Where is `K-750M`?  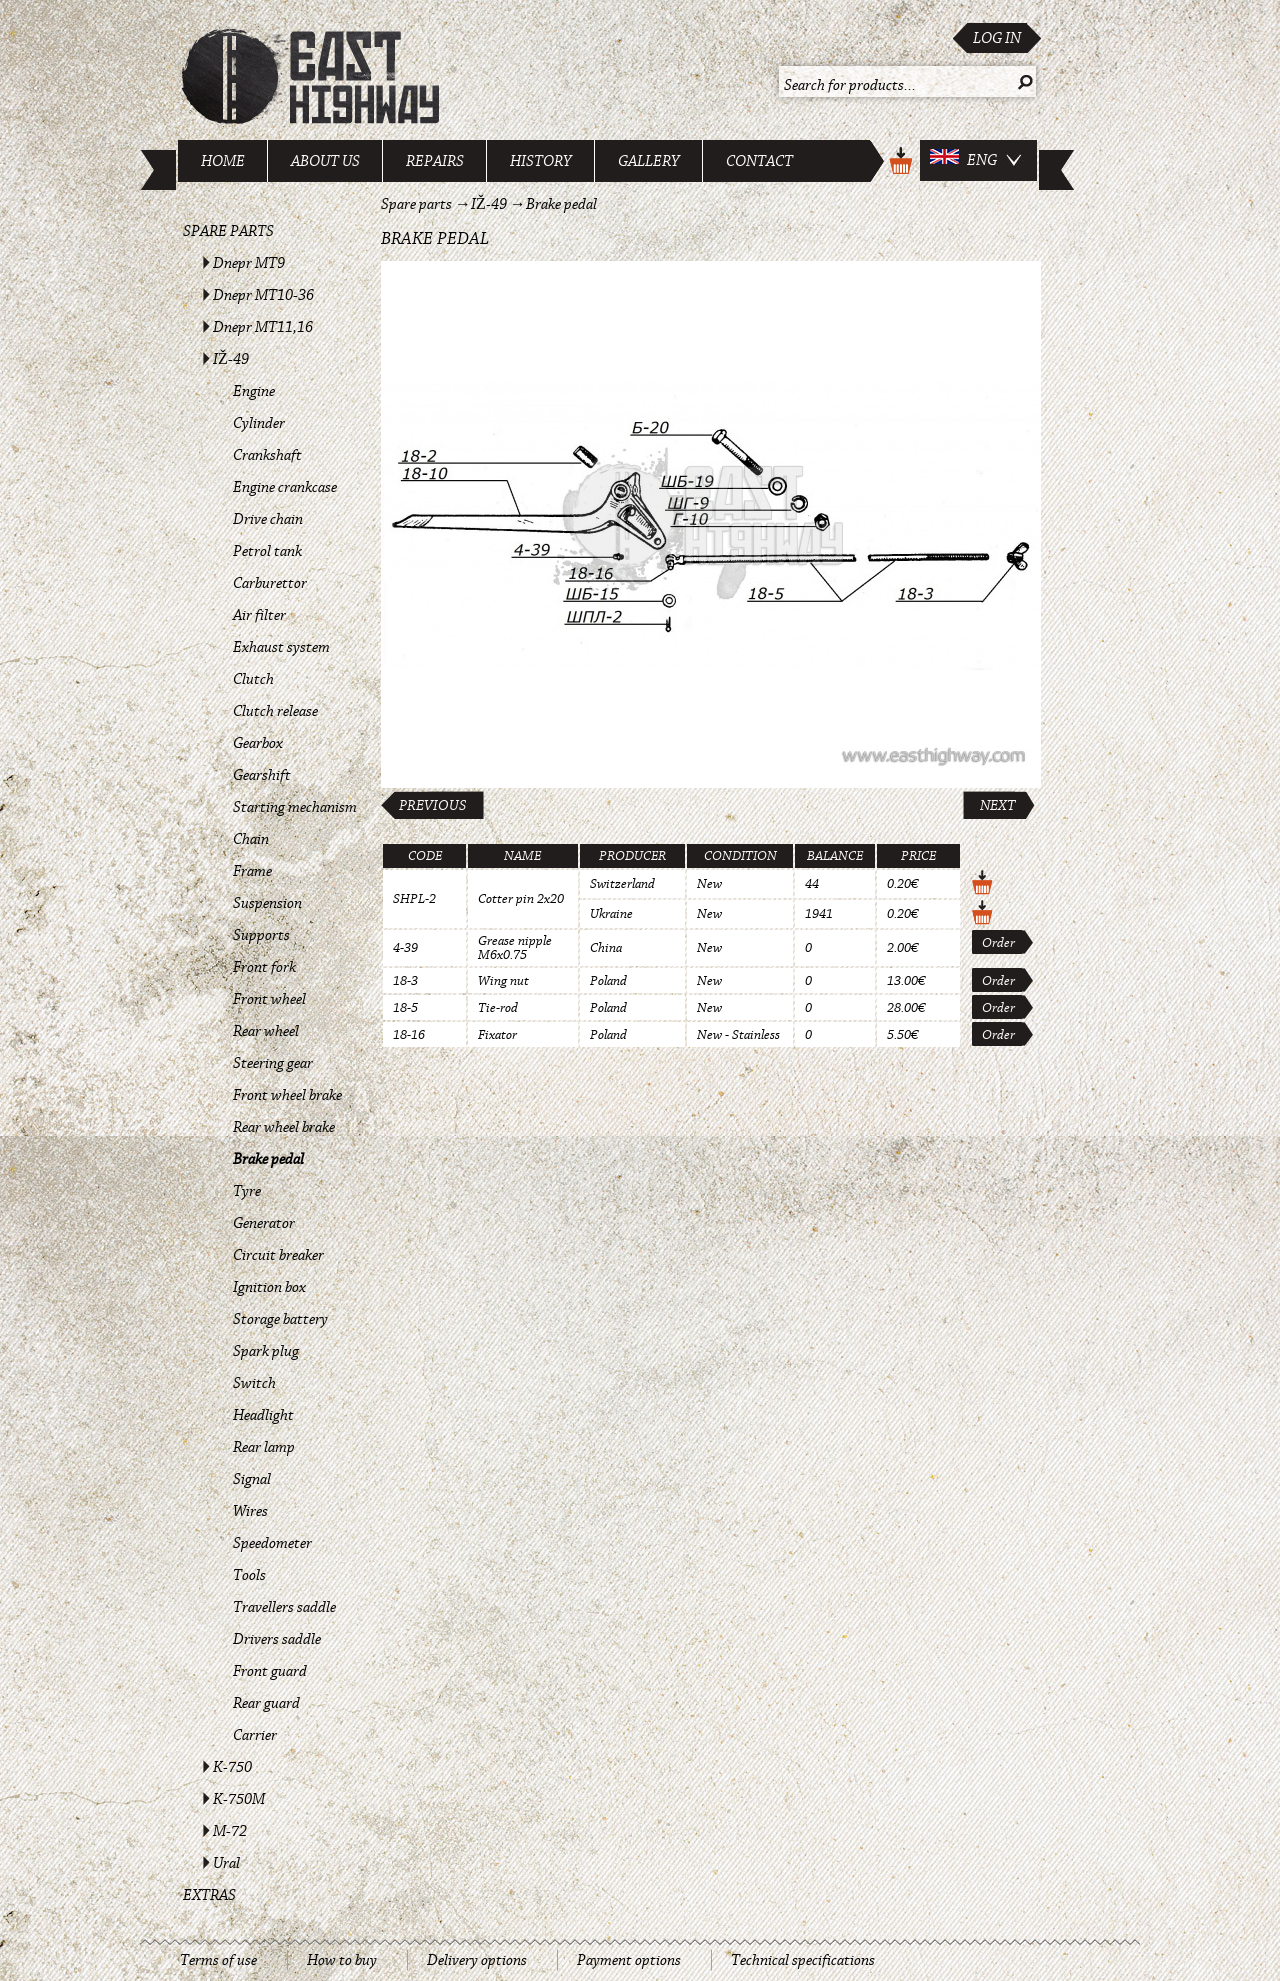 K-750M is located at coordinates (239, 1799).